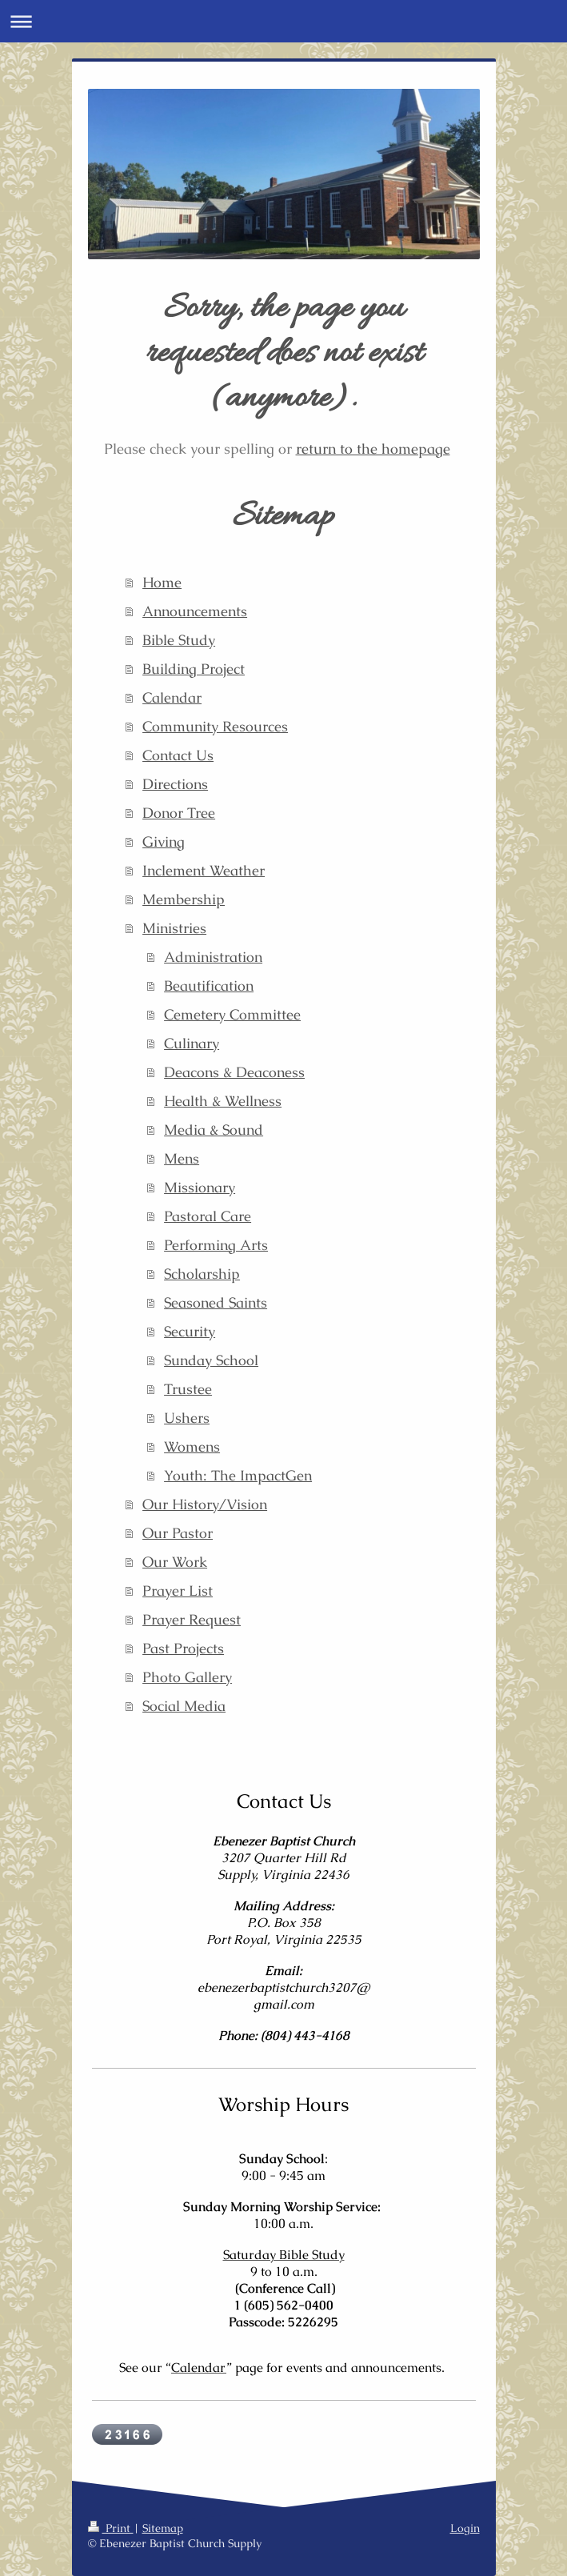 This screenshot has width=567, height=2576. I want to click on Membership, so click(183, 899).